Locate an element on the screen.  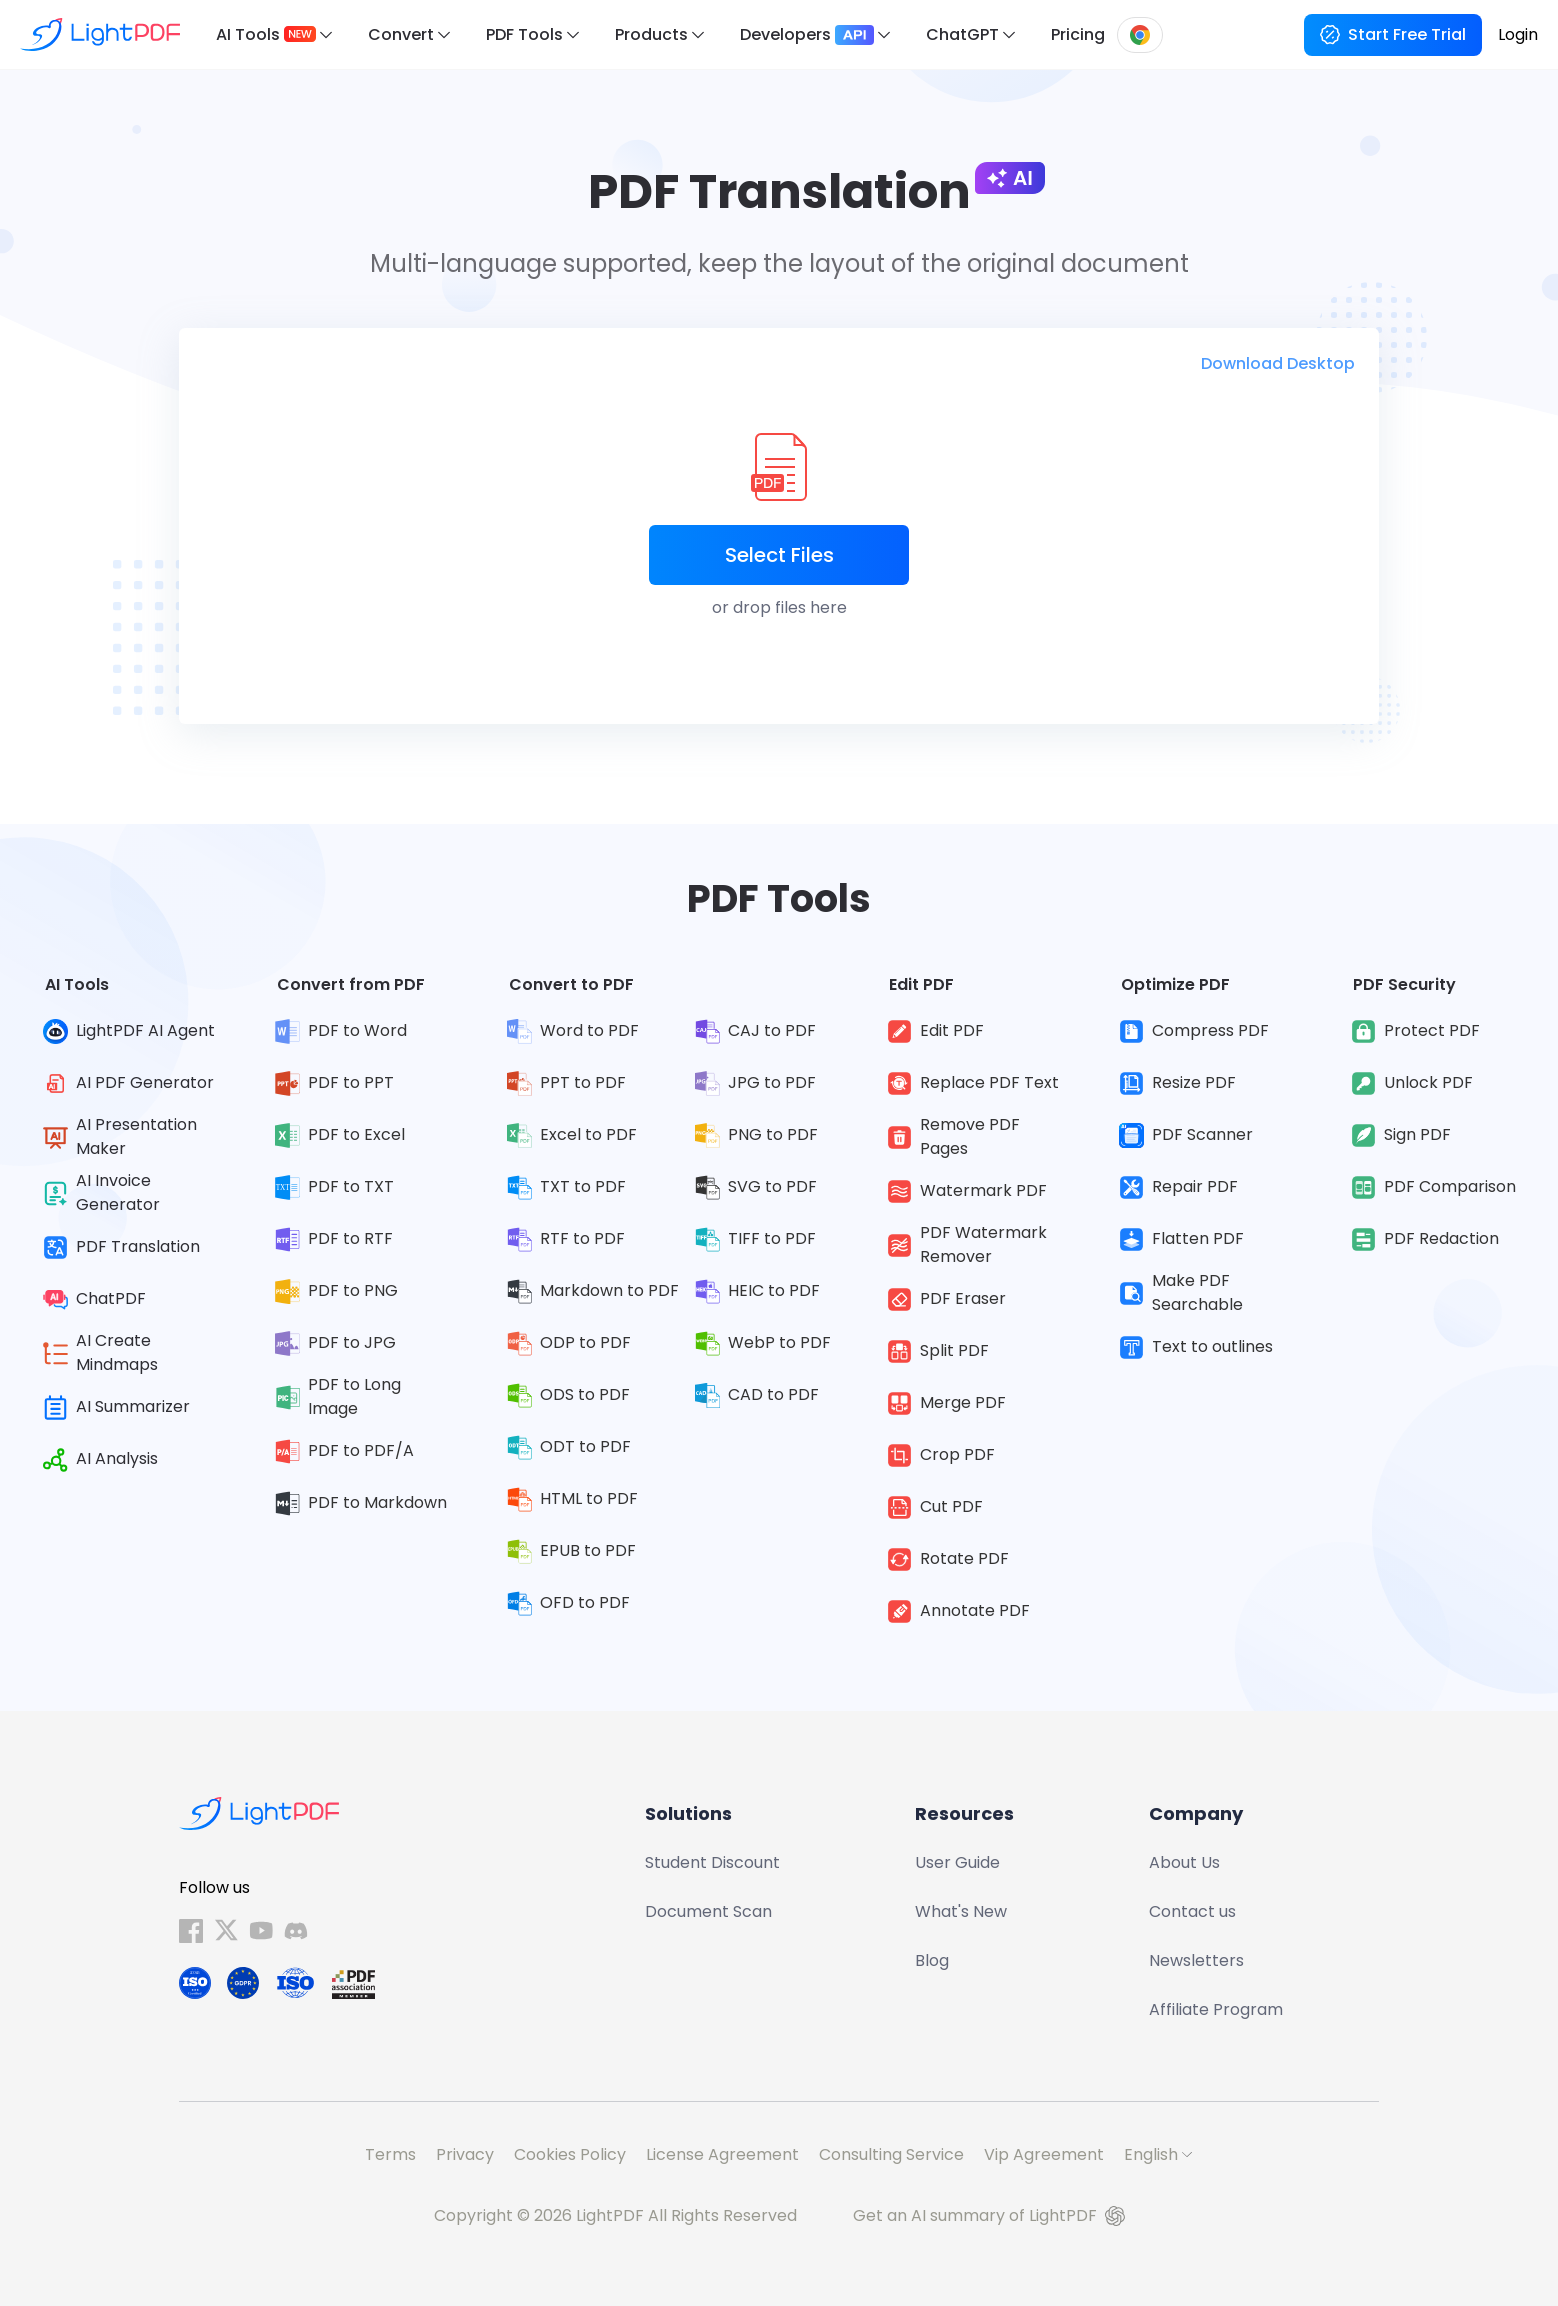
Contact us is located at coordinates (1192, 1911).